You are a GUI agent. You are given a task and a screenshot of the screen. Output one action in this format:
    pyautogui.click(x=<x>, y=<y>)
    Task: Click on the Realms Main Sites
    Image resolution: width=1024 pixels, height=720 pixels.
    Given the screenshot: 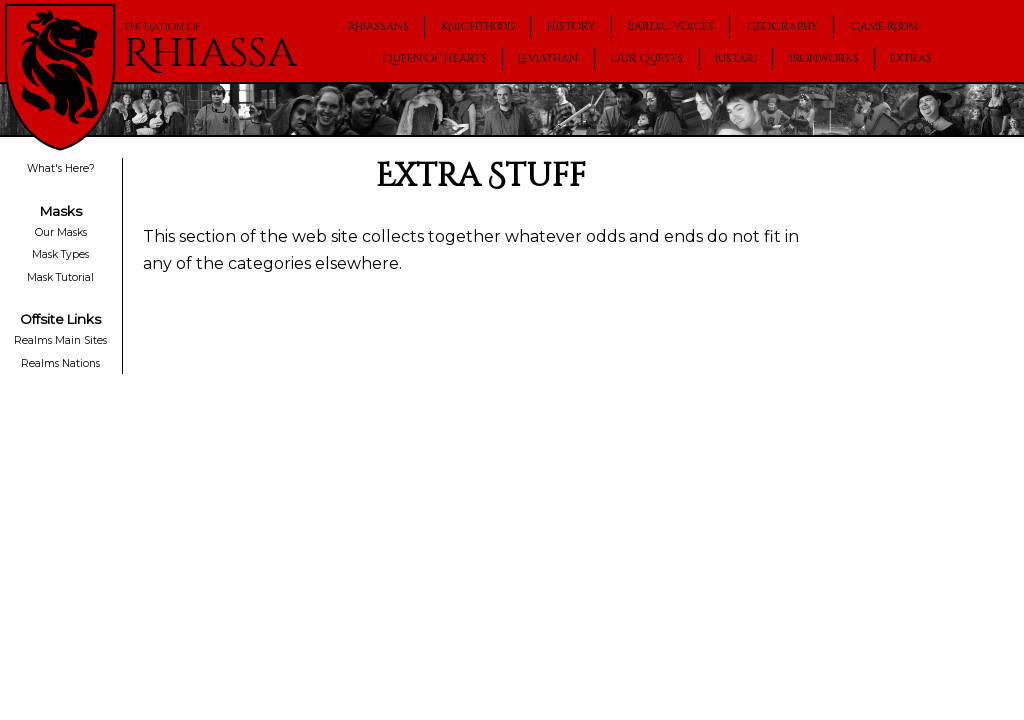 What is the action you would take?
    pyautogui.click(x=60, y=340)
    